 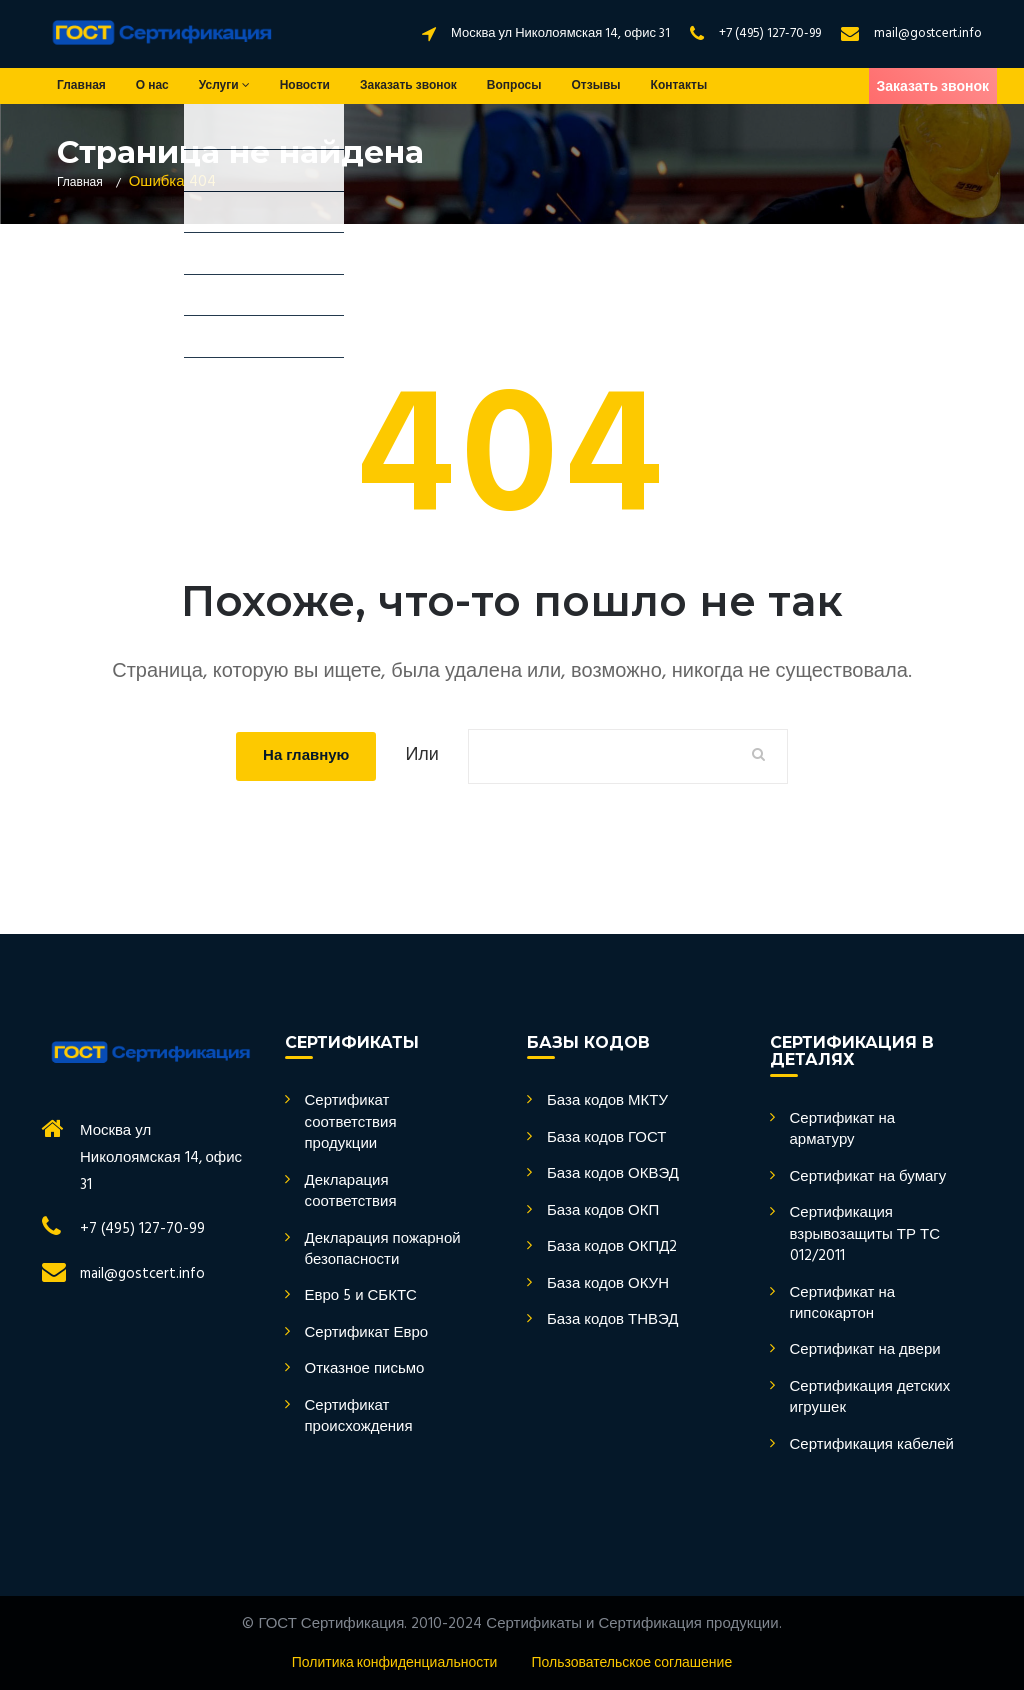 What do you see at coordinates (607, 1138) in the screenshot?
I see `База кодов ГОСТ` at bounding box center [607, 1138].